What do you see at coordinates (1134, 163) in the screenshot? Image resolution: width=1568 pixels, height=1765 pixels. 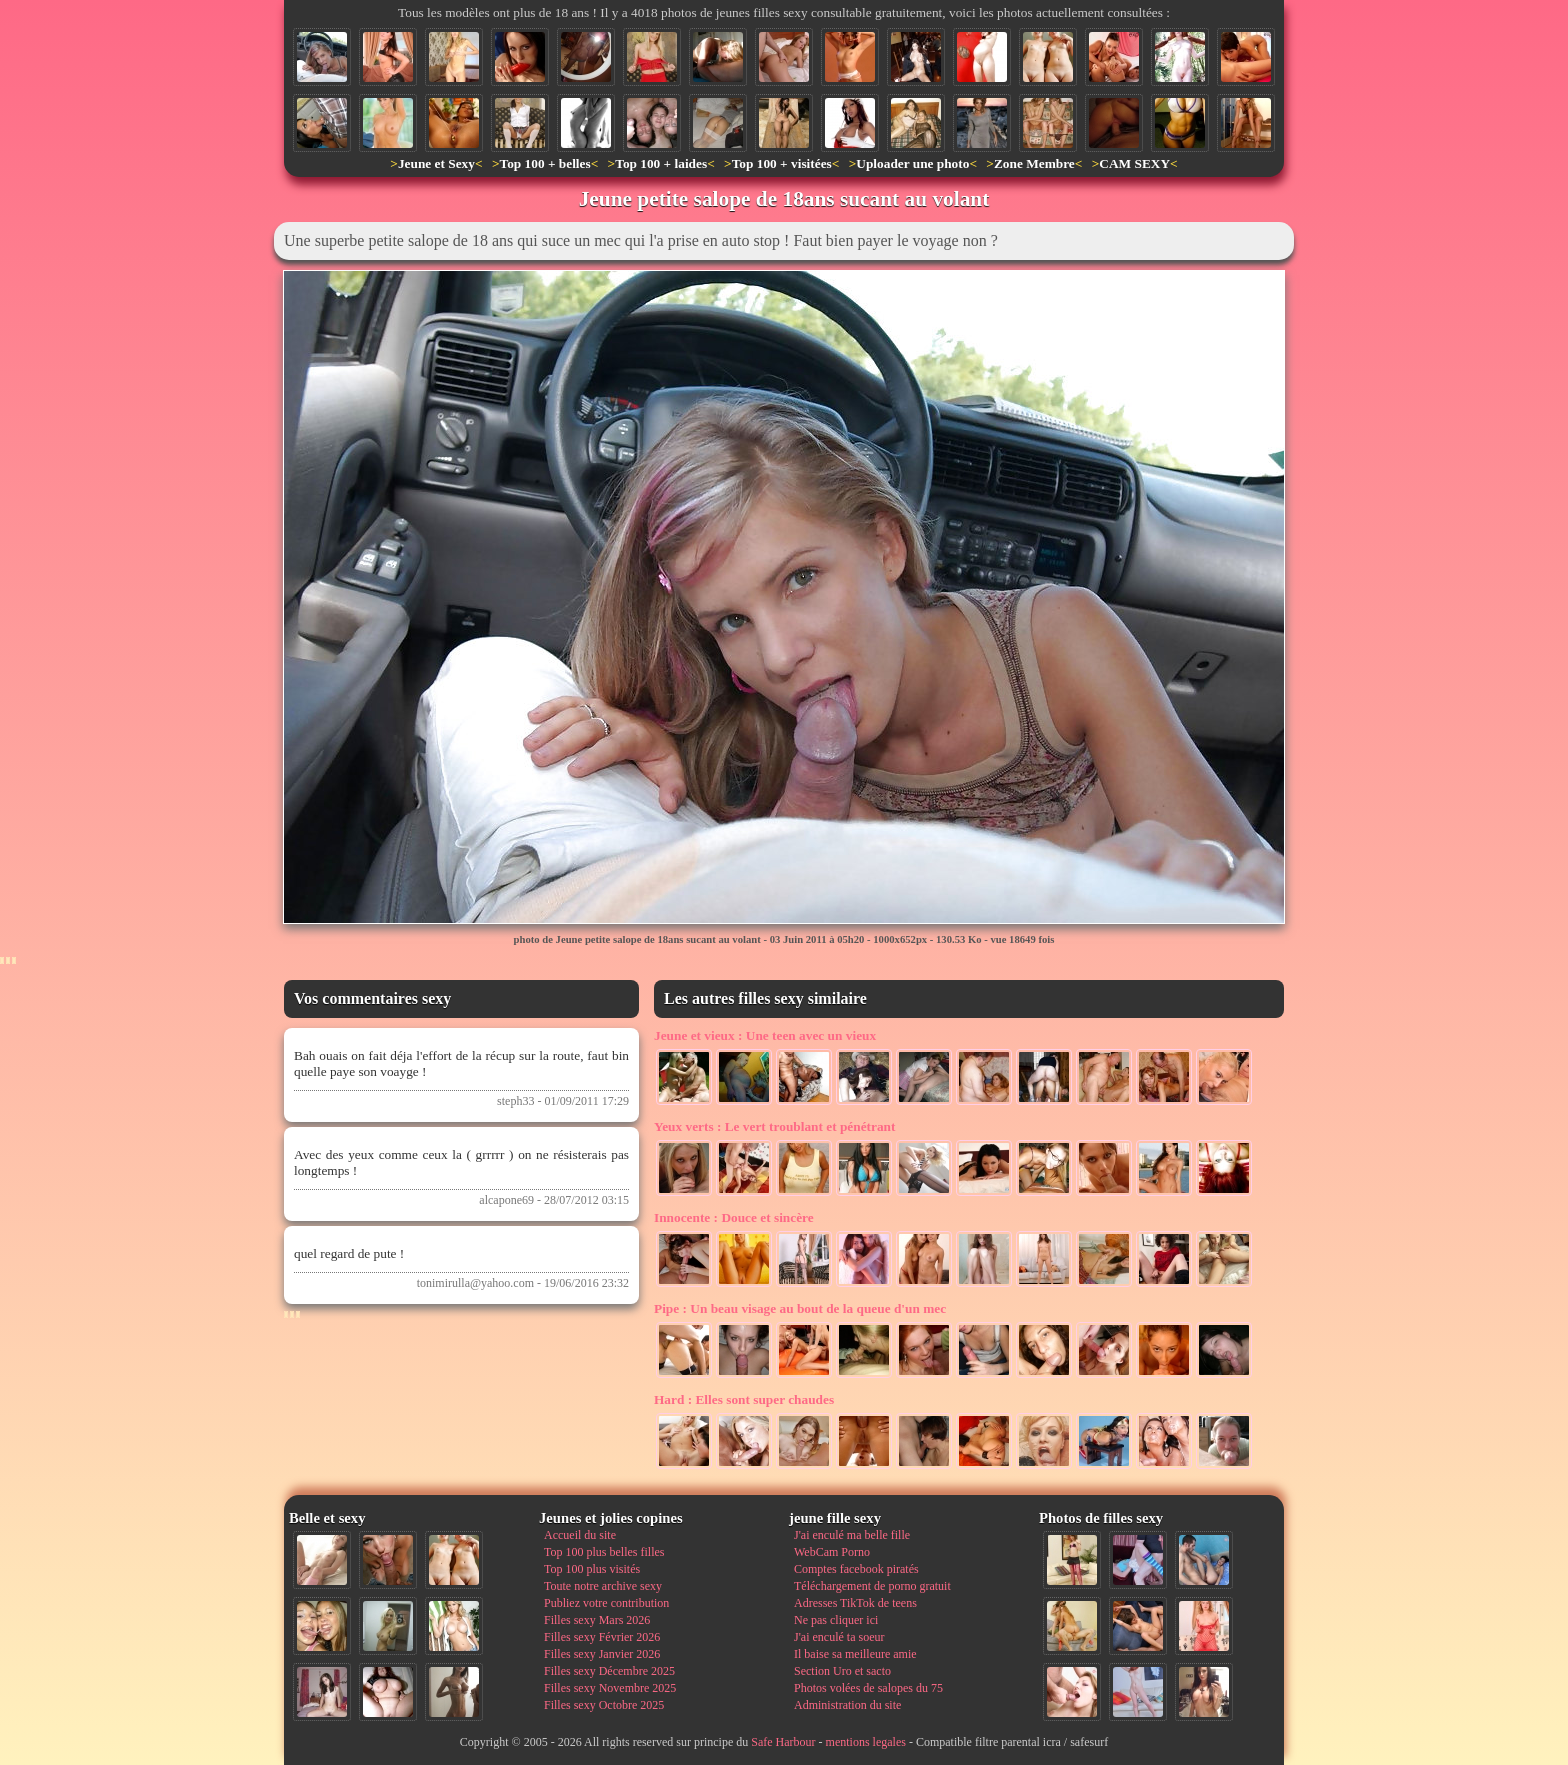 I see `CAM SEXY` at bounding box center [1134, 163].